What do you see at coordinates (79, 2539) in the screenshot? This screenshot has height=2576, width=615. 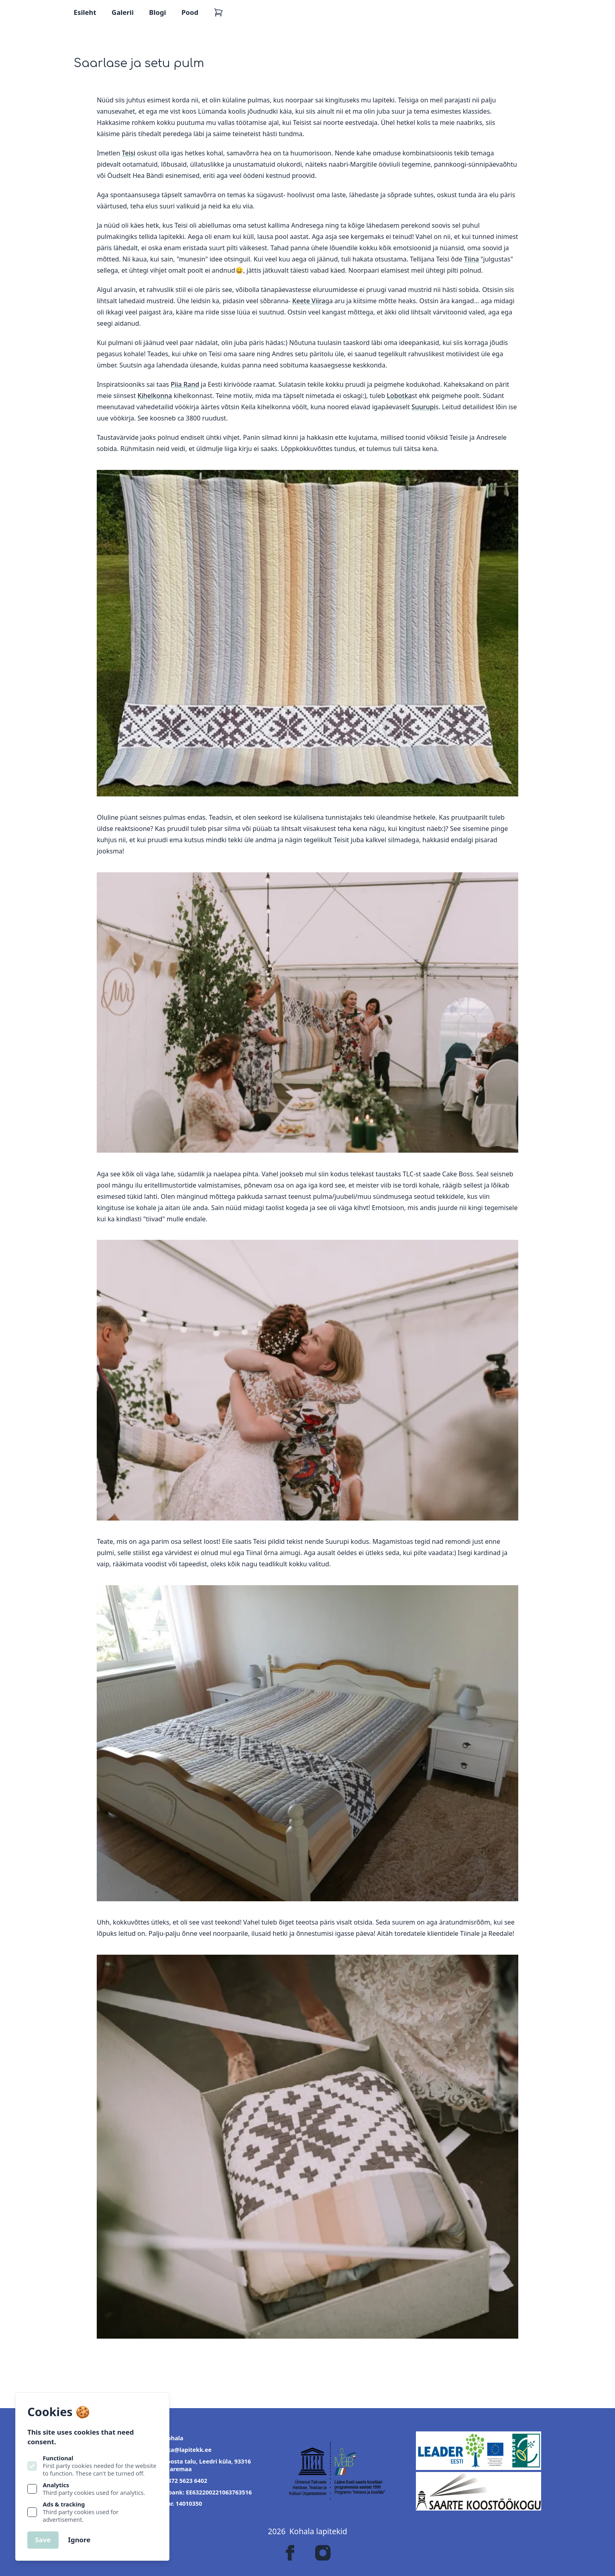 I see `Ignore` at bounding box center [79, 2539].